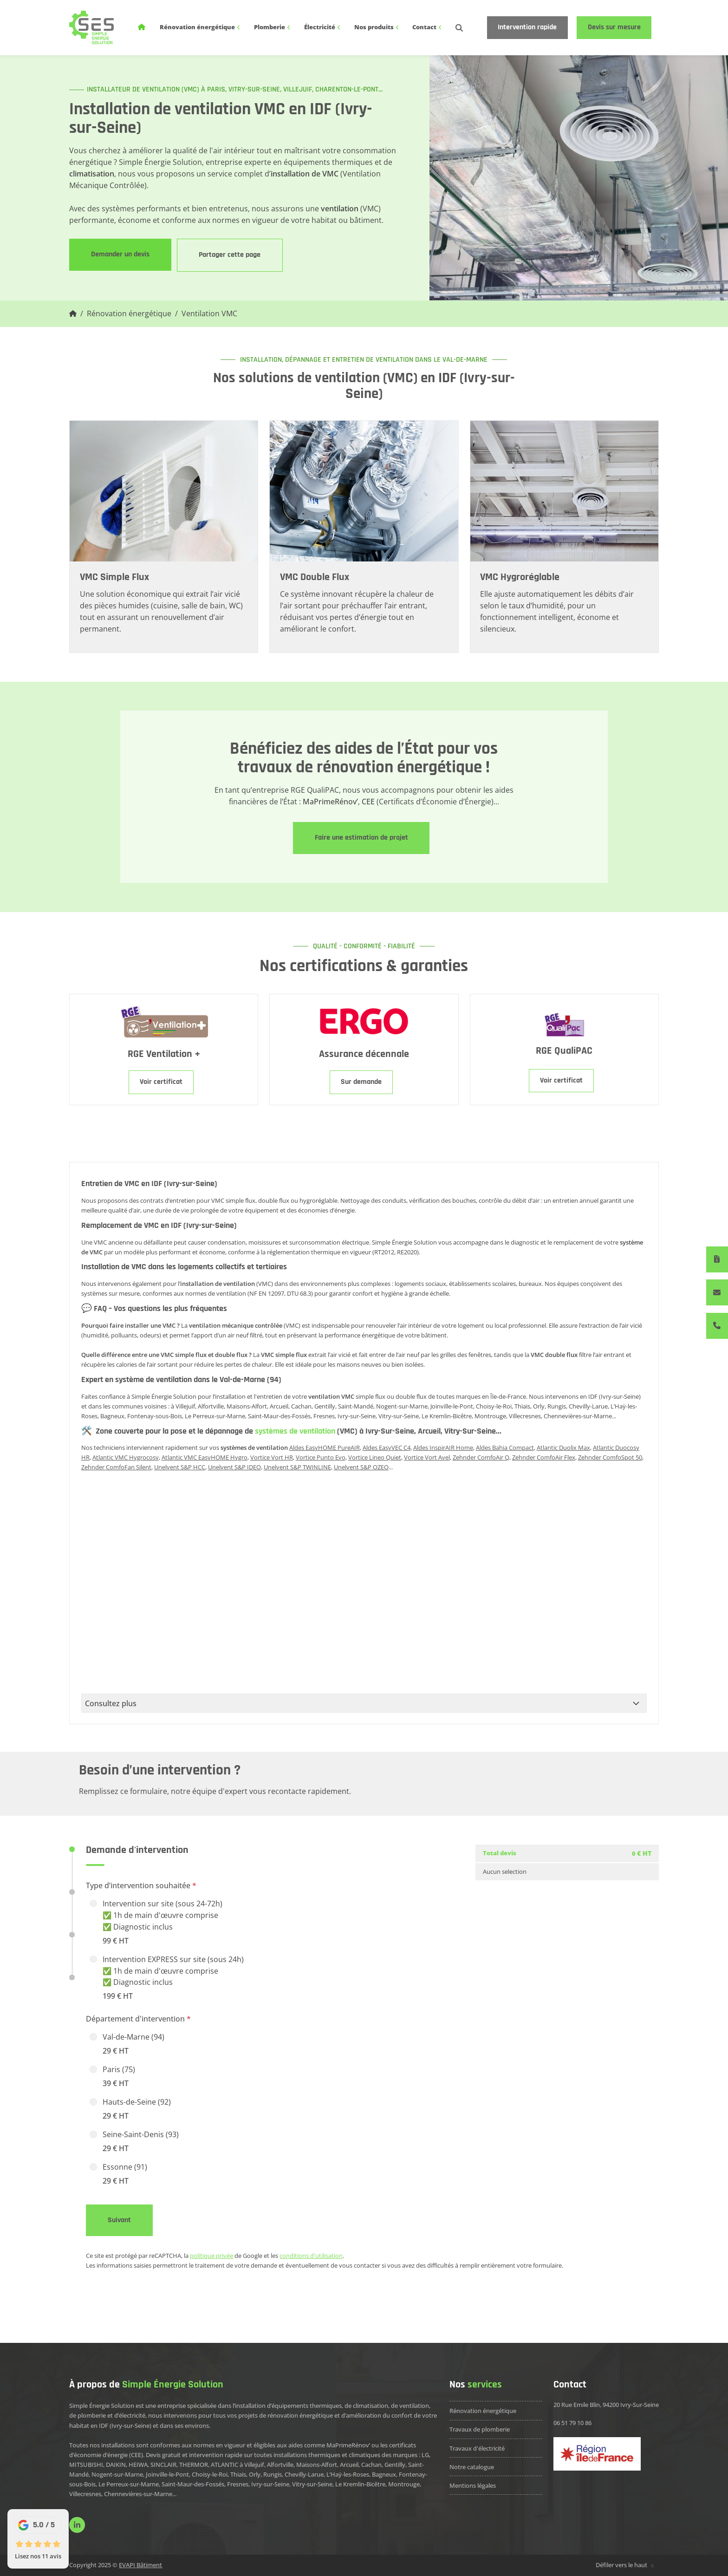 This screenshot has width=728, height=2576. What do you see at coordinates (211, 2255) in the screenshot?
I see `politique privée` at bounding box center [211, 2255].